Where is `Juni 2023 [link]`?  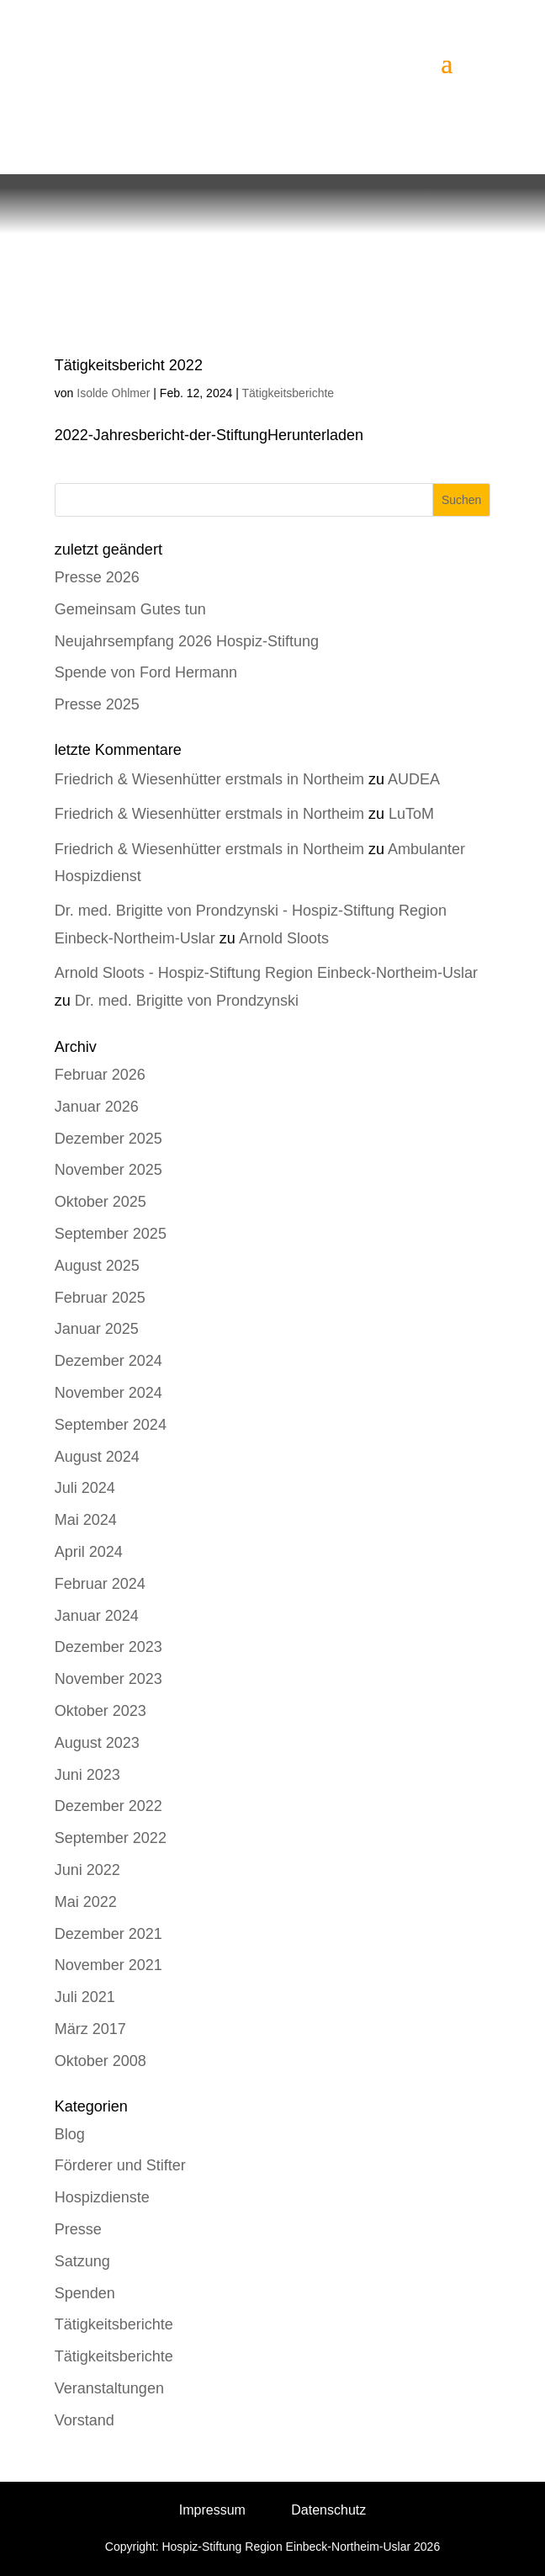
Juni 2023 [link] is located at coordinates (87, 1774).